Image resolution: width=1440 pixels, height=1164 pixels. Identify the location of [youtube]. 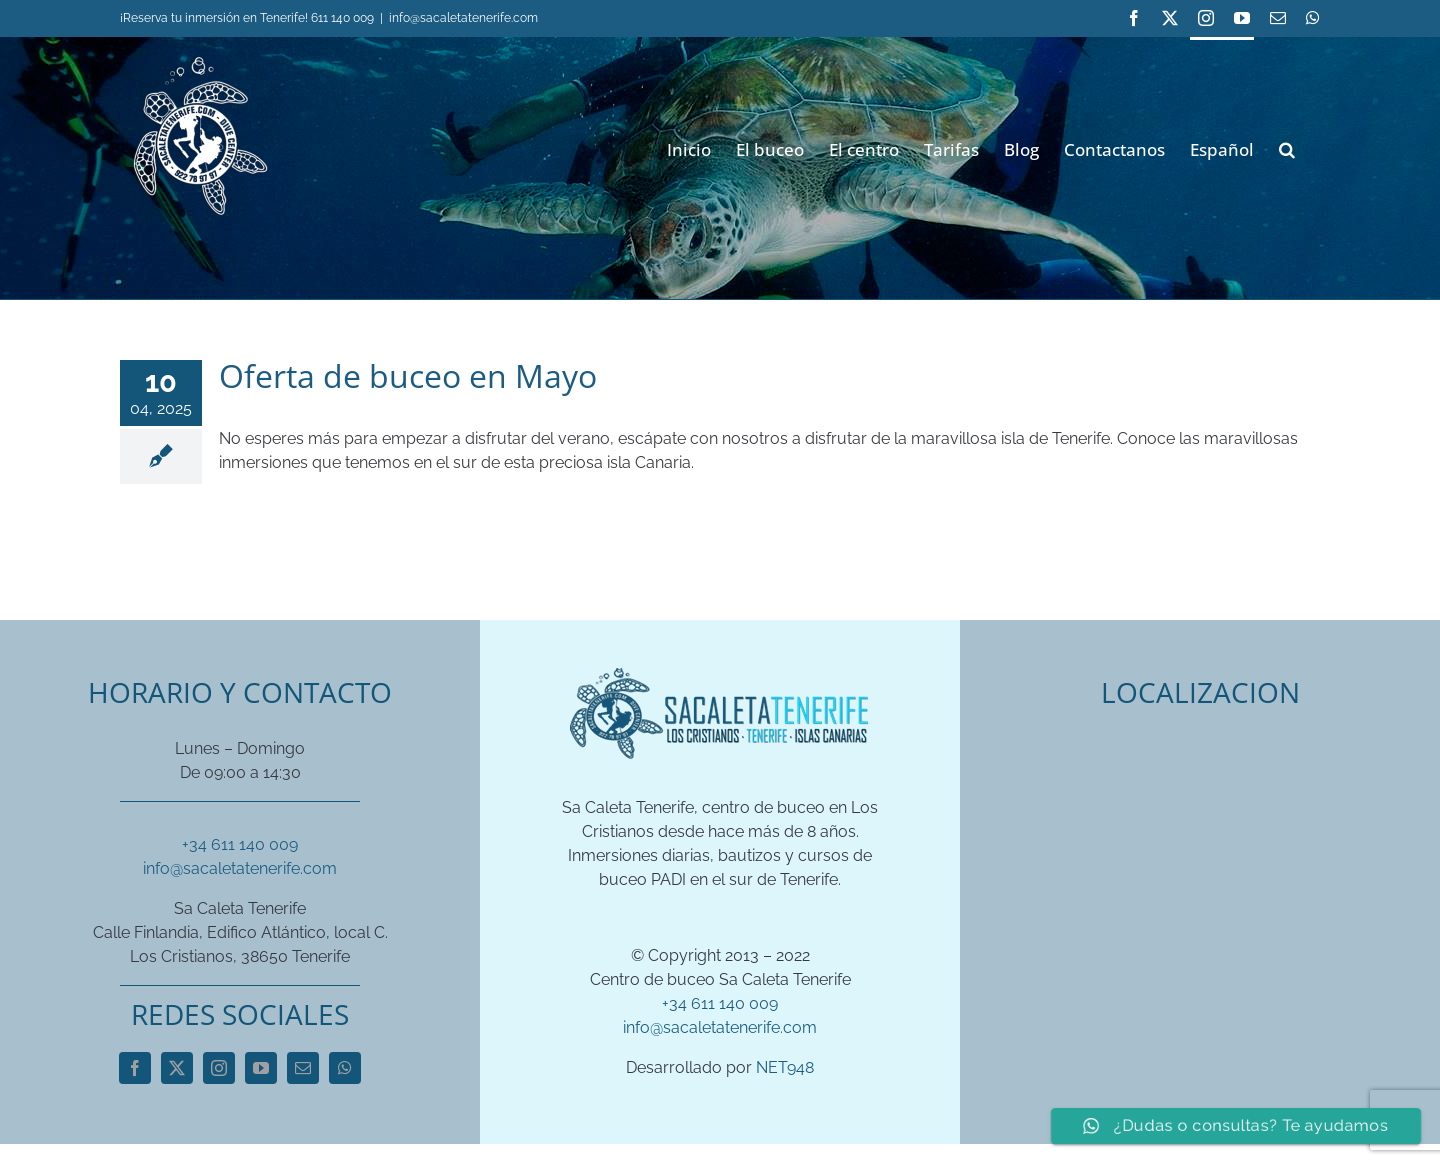
(261, 1068).